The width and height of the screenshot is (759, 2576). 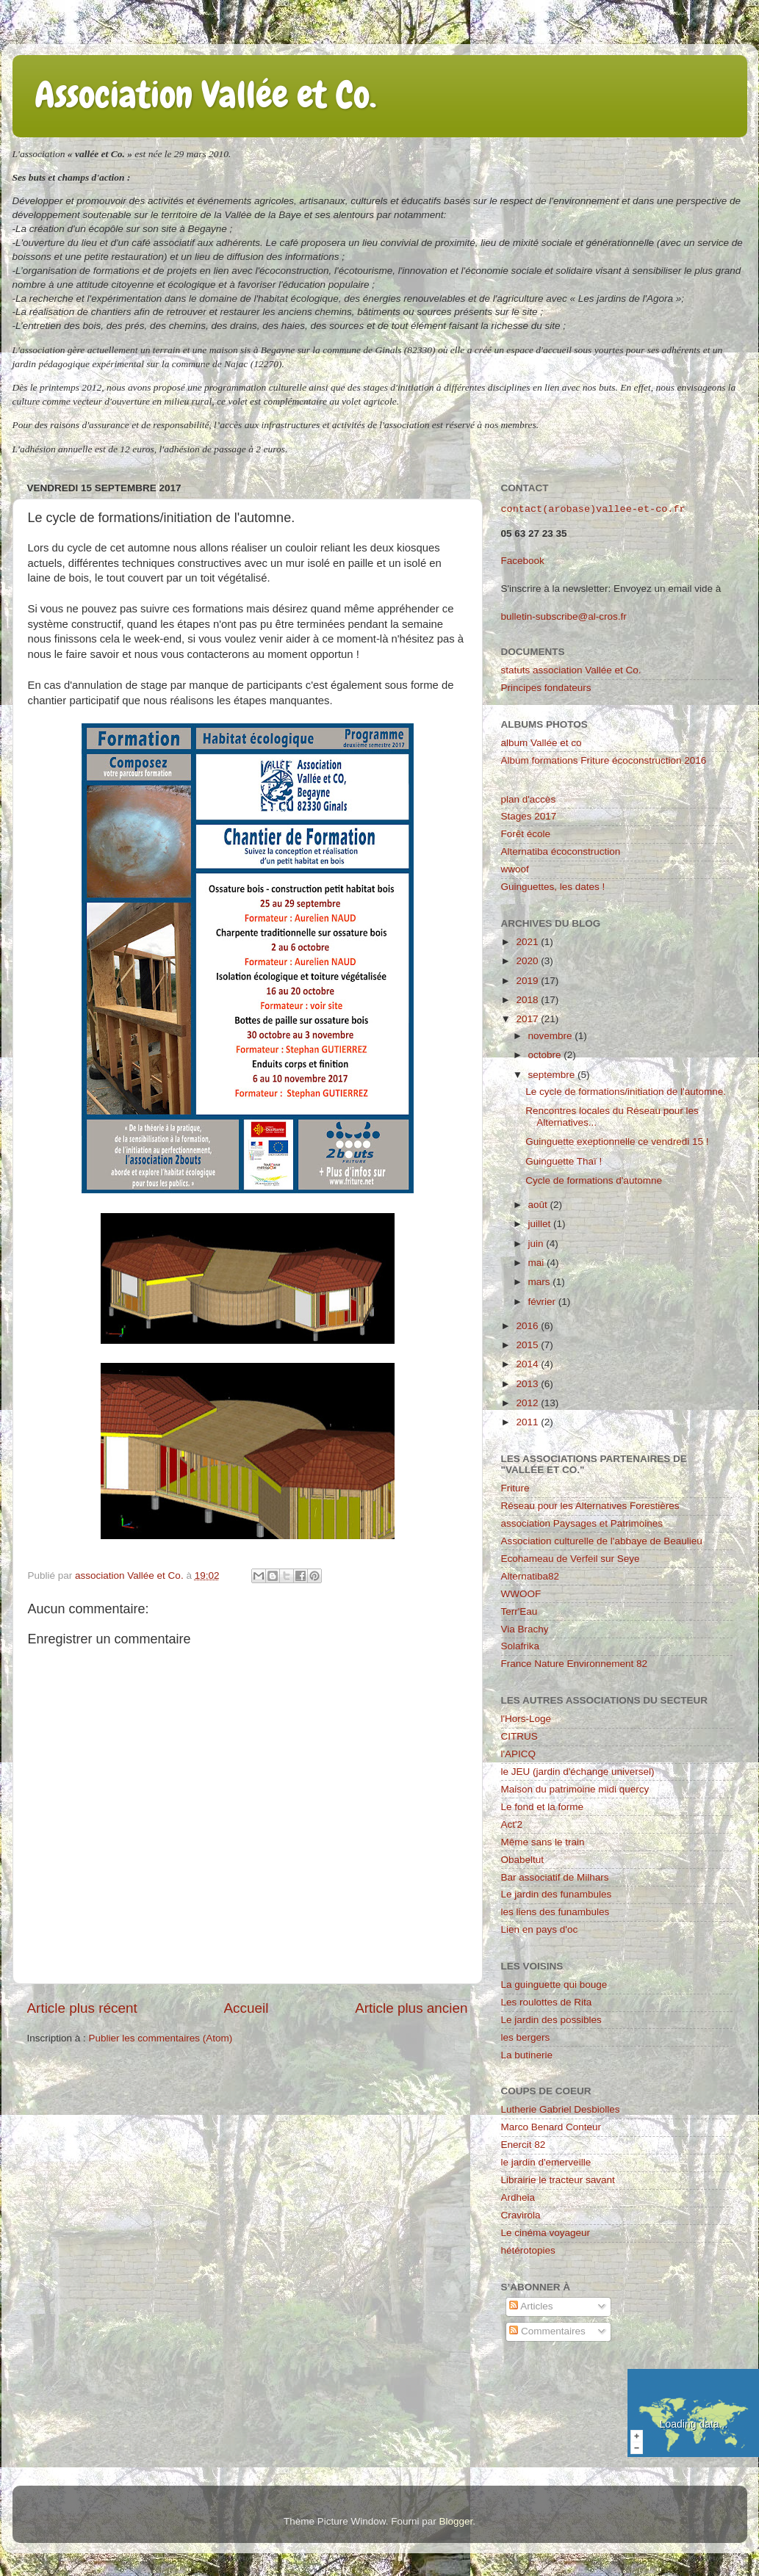 What do you see at coordinates (528, 1364) in the screenshot?
I see `2014` at bounding box center [528, 1364].